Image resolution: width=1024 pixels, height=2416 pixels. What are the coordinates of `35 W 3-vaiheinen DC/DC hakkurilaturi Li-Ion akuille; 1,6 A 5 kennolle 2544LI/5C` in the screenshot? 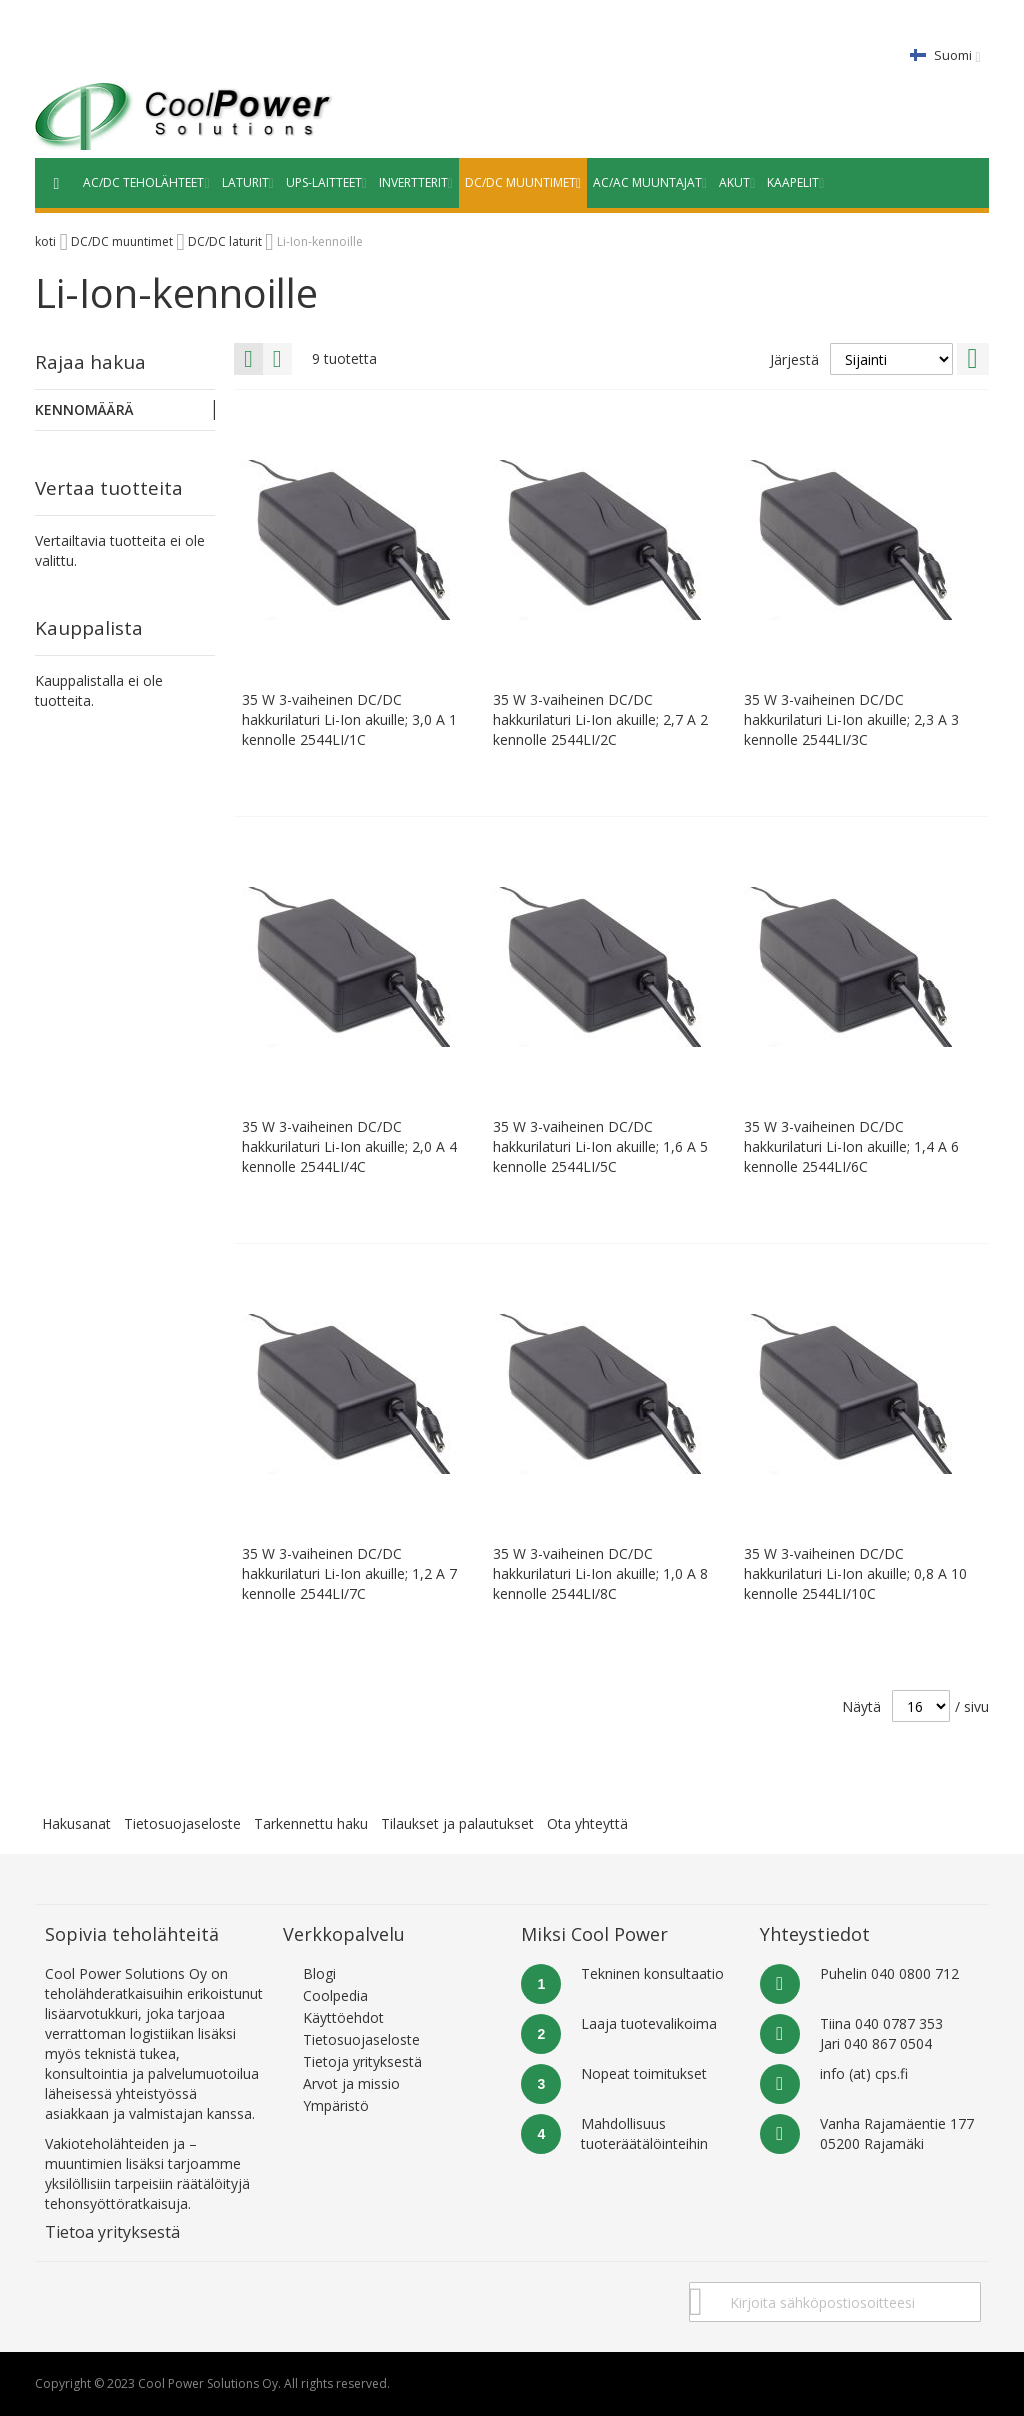 It's located at (600, 1146).